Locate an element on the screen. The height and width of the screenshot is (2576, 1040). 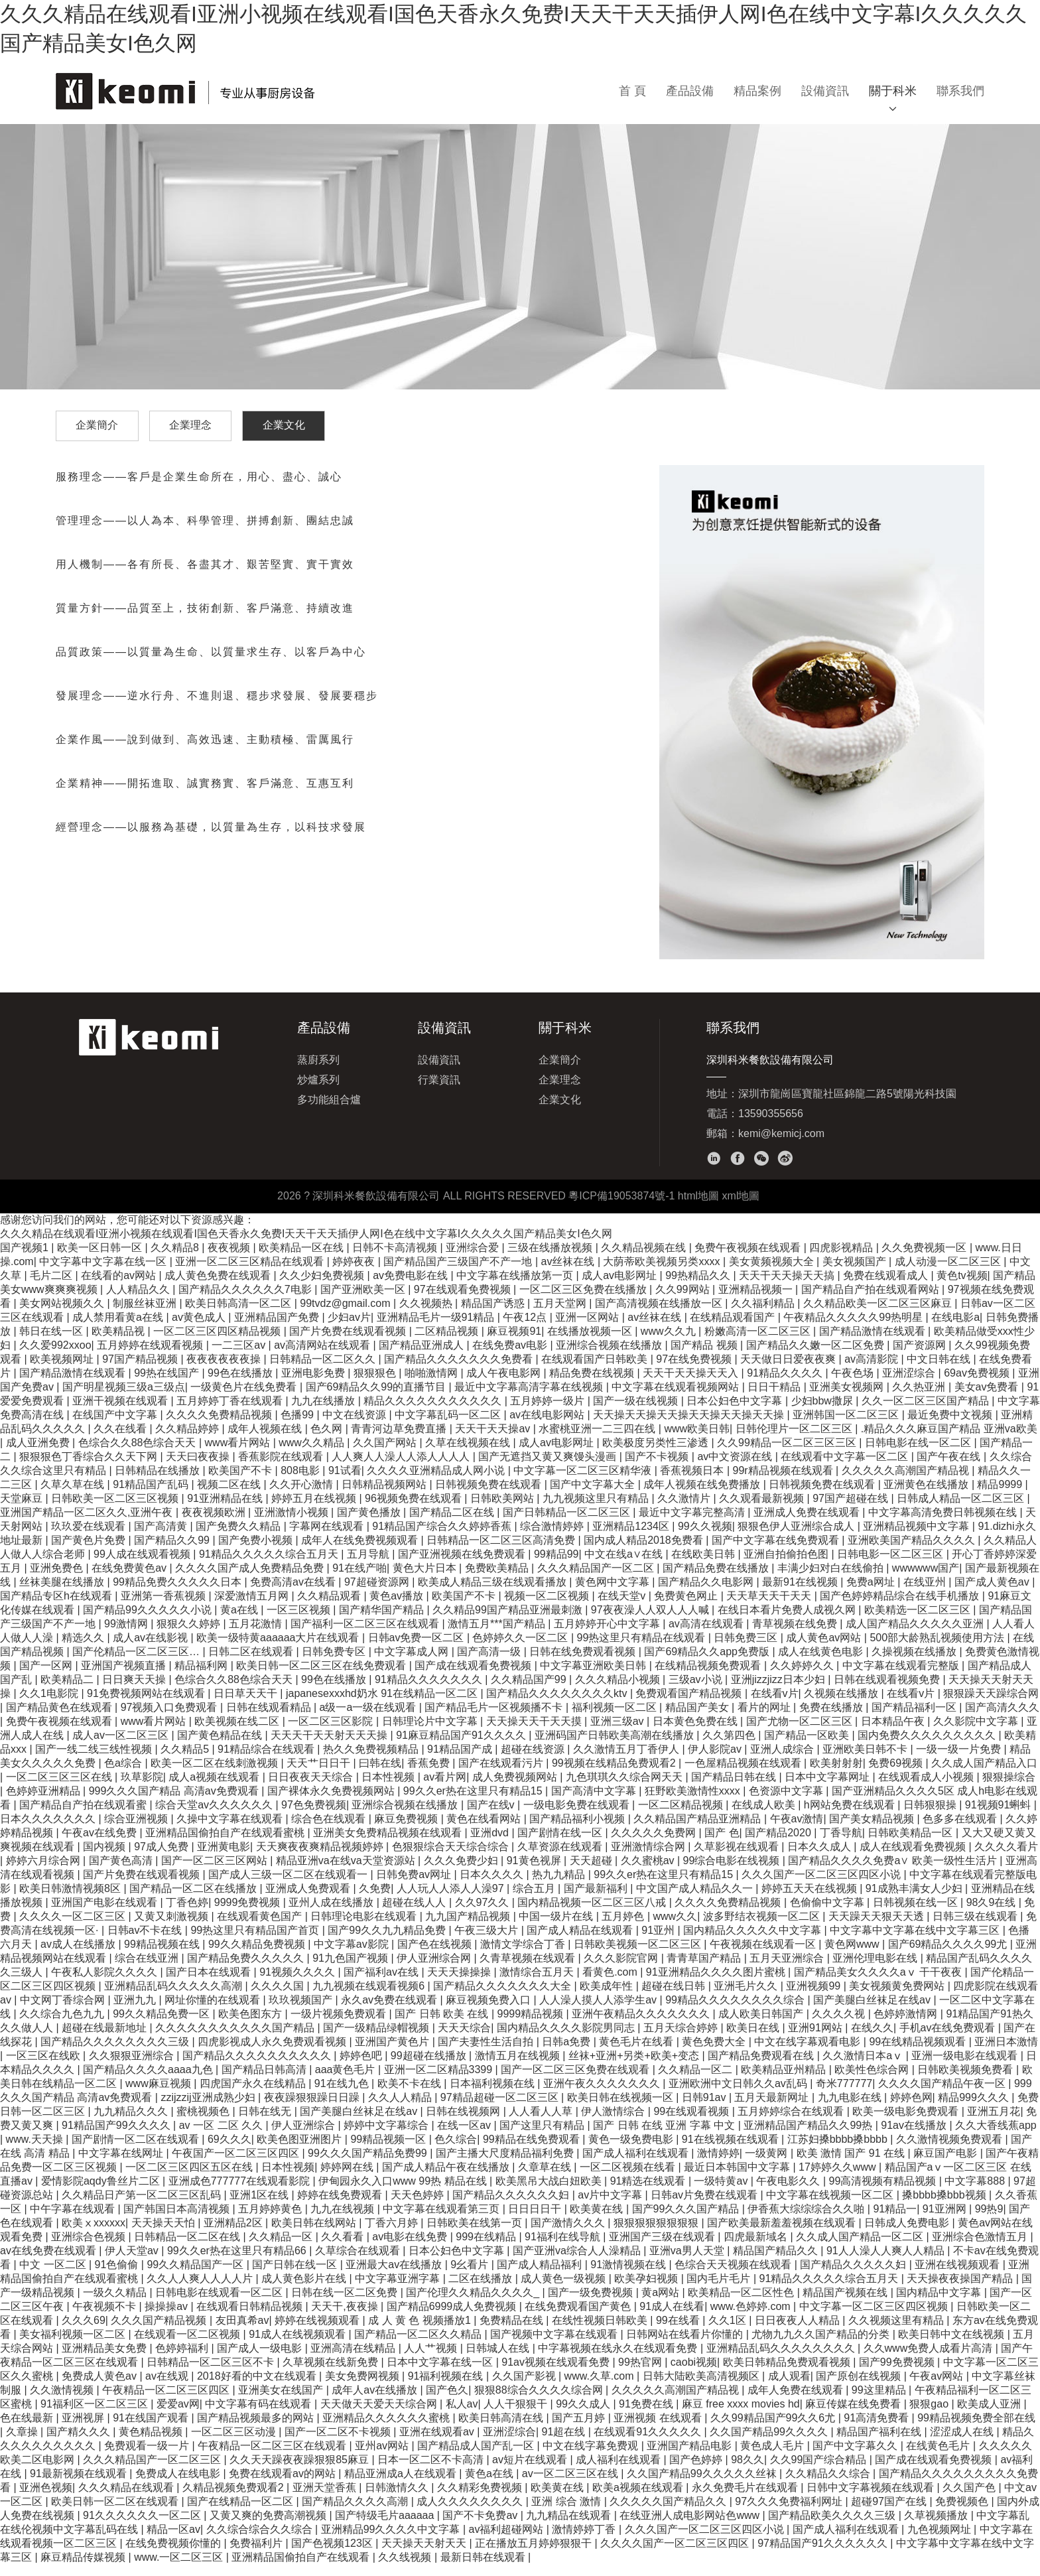
午夜精品一区二区三区在线观看 is located at coordinates (273, 2457).